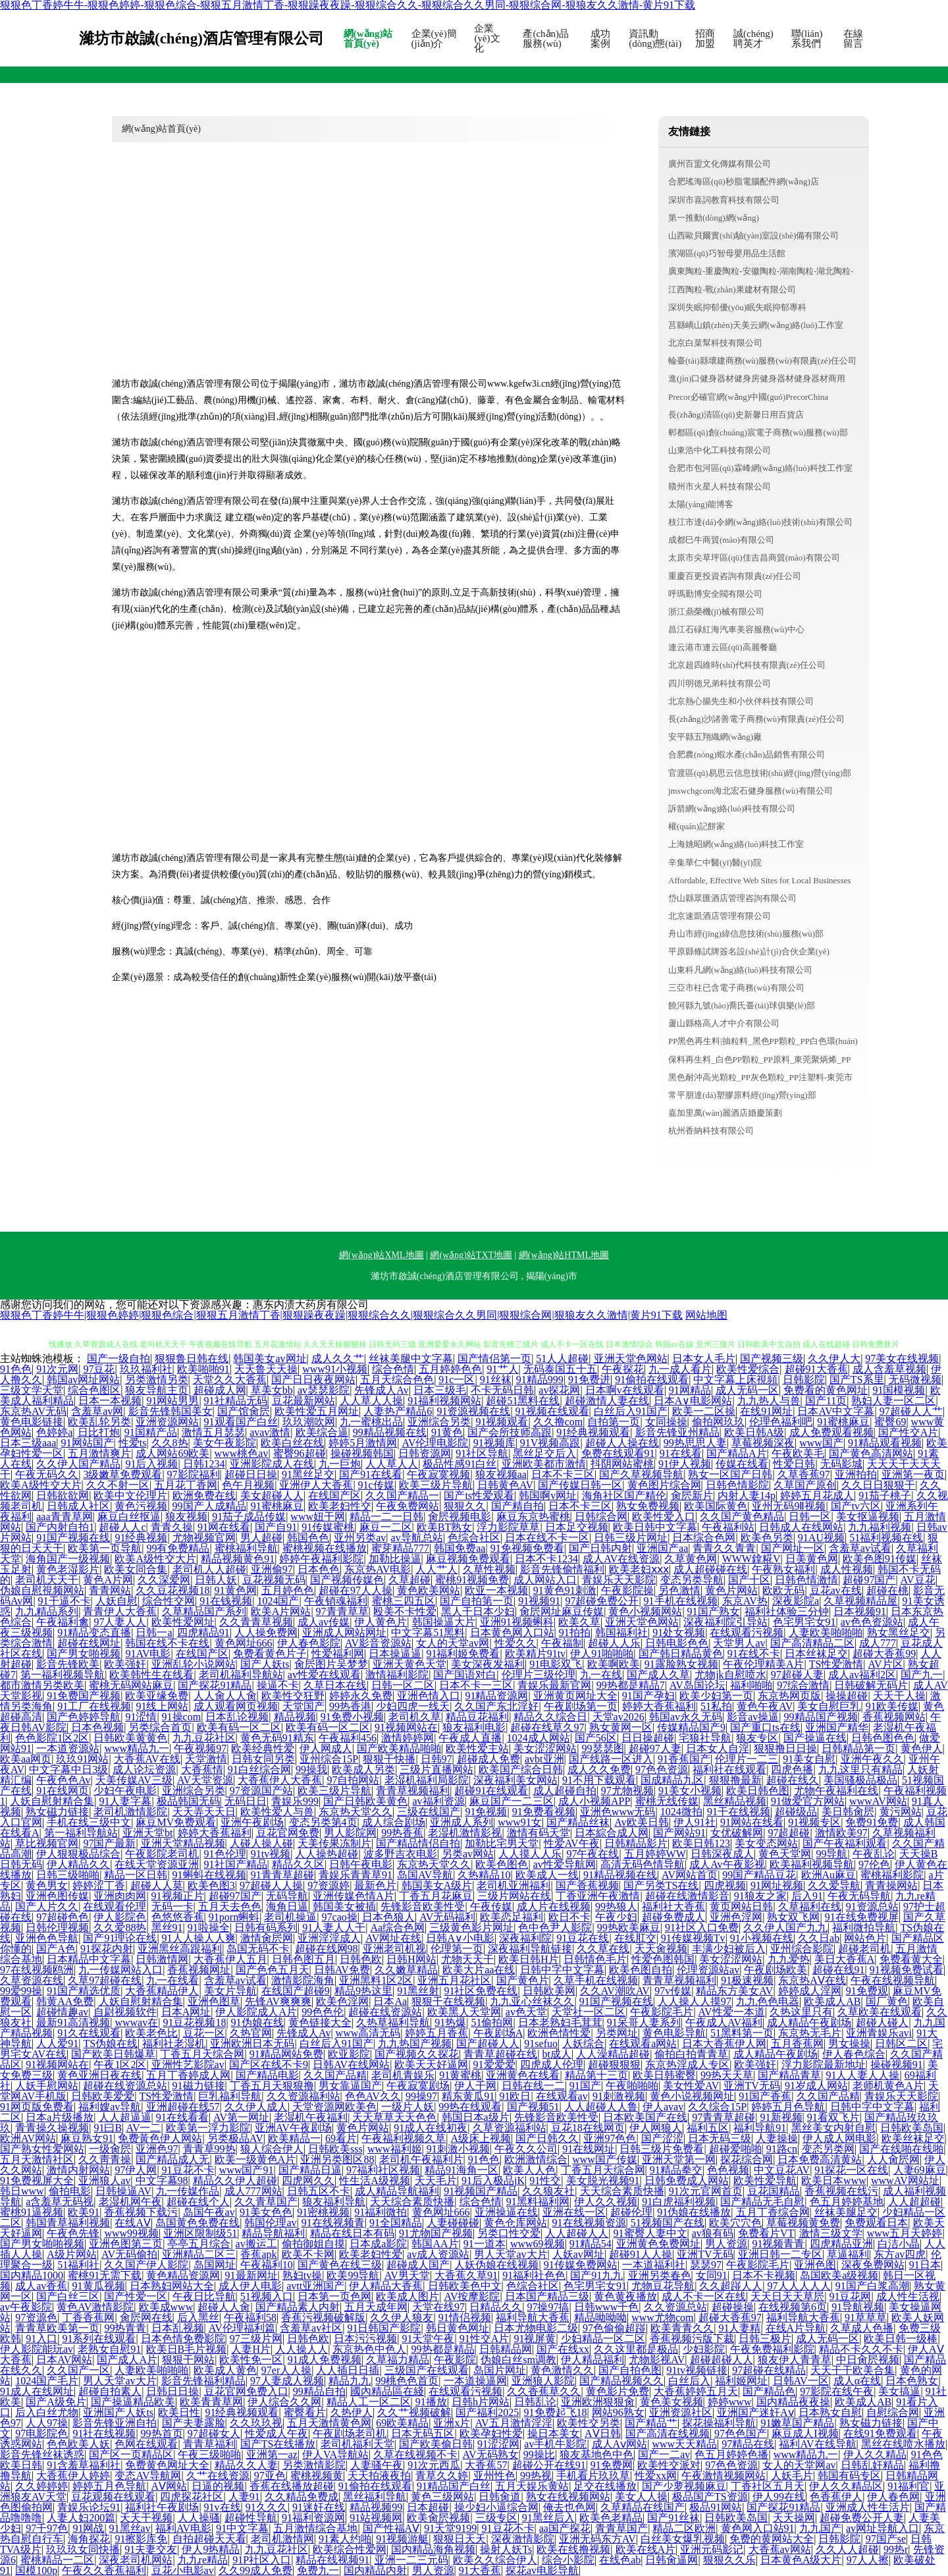 The width and height of the screenshot is (948, 2576). I want to click on 訴箭網(wǎng)絡(luò)科技有限公司, so click(731, 808).